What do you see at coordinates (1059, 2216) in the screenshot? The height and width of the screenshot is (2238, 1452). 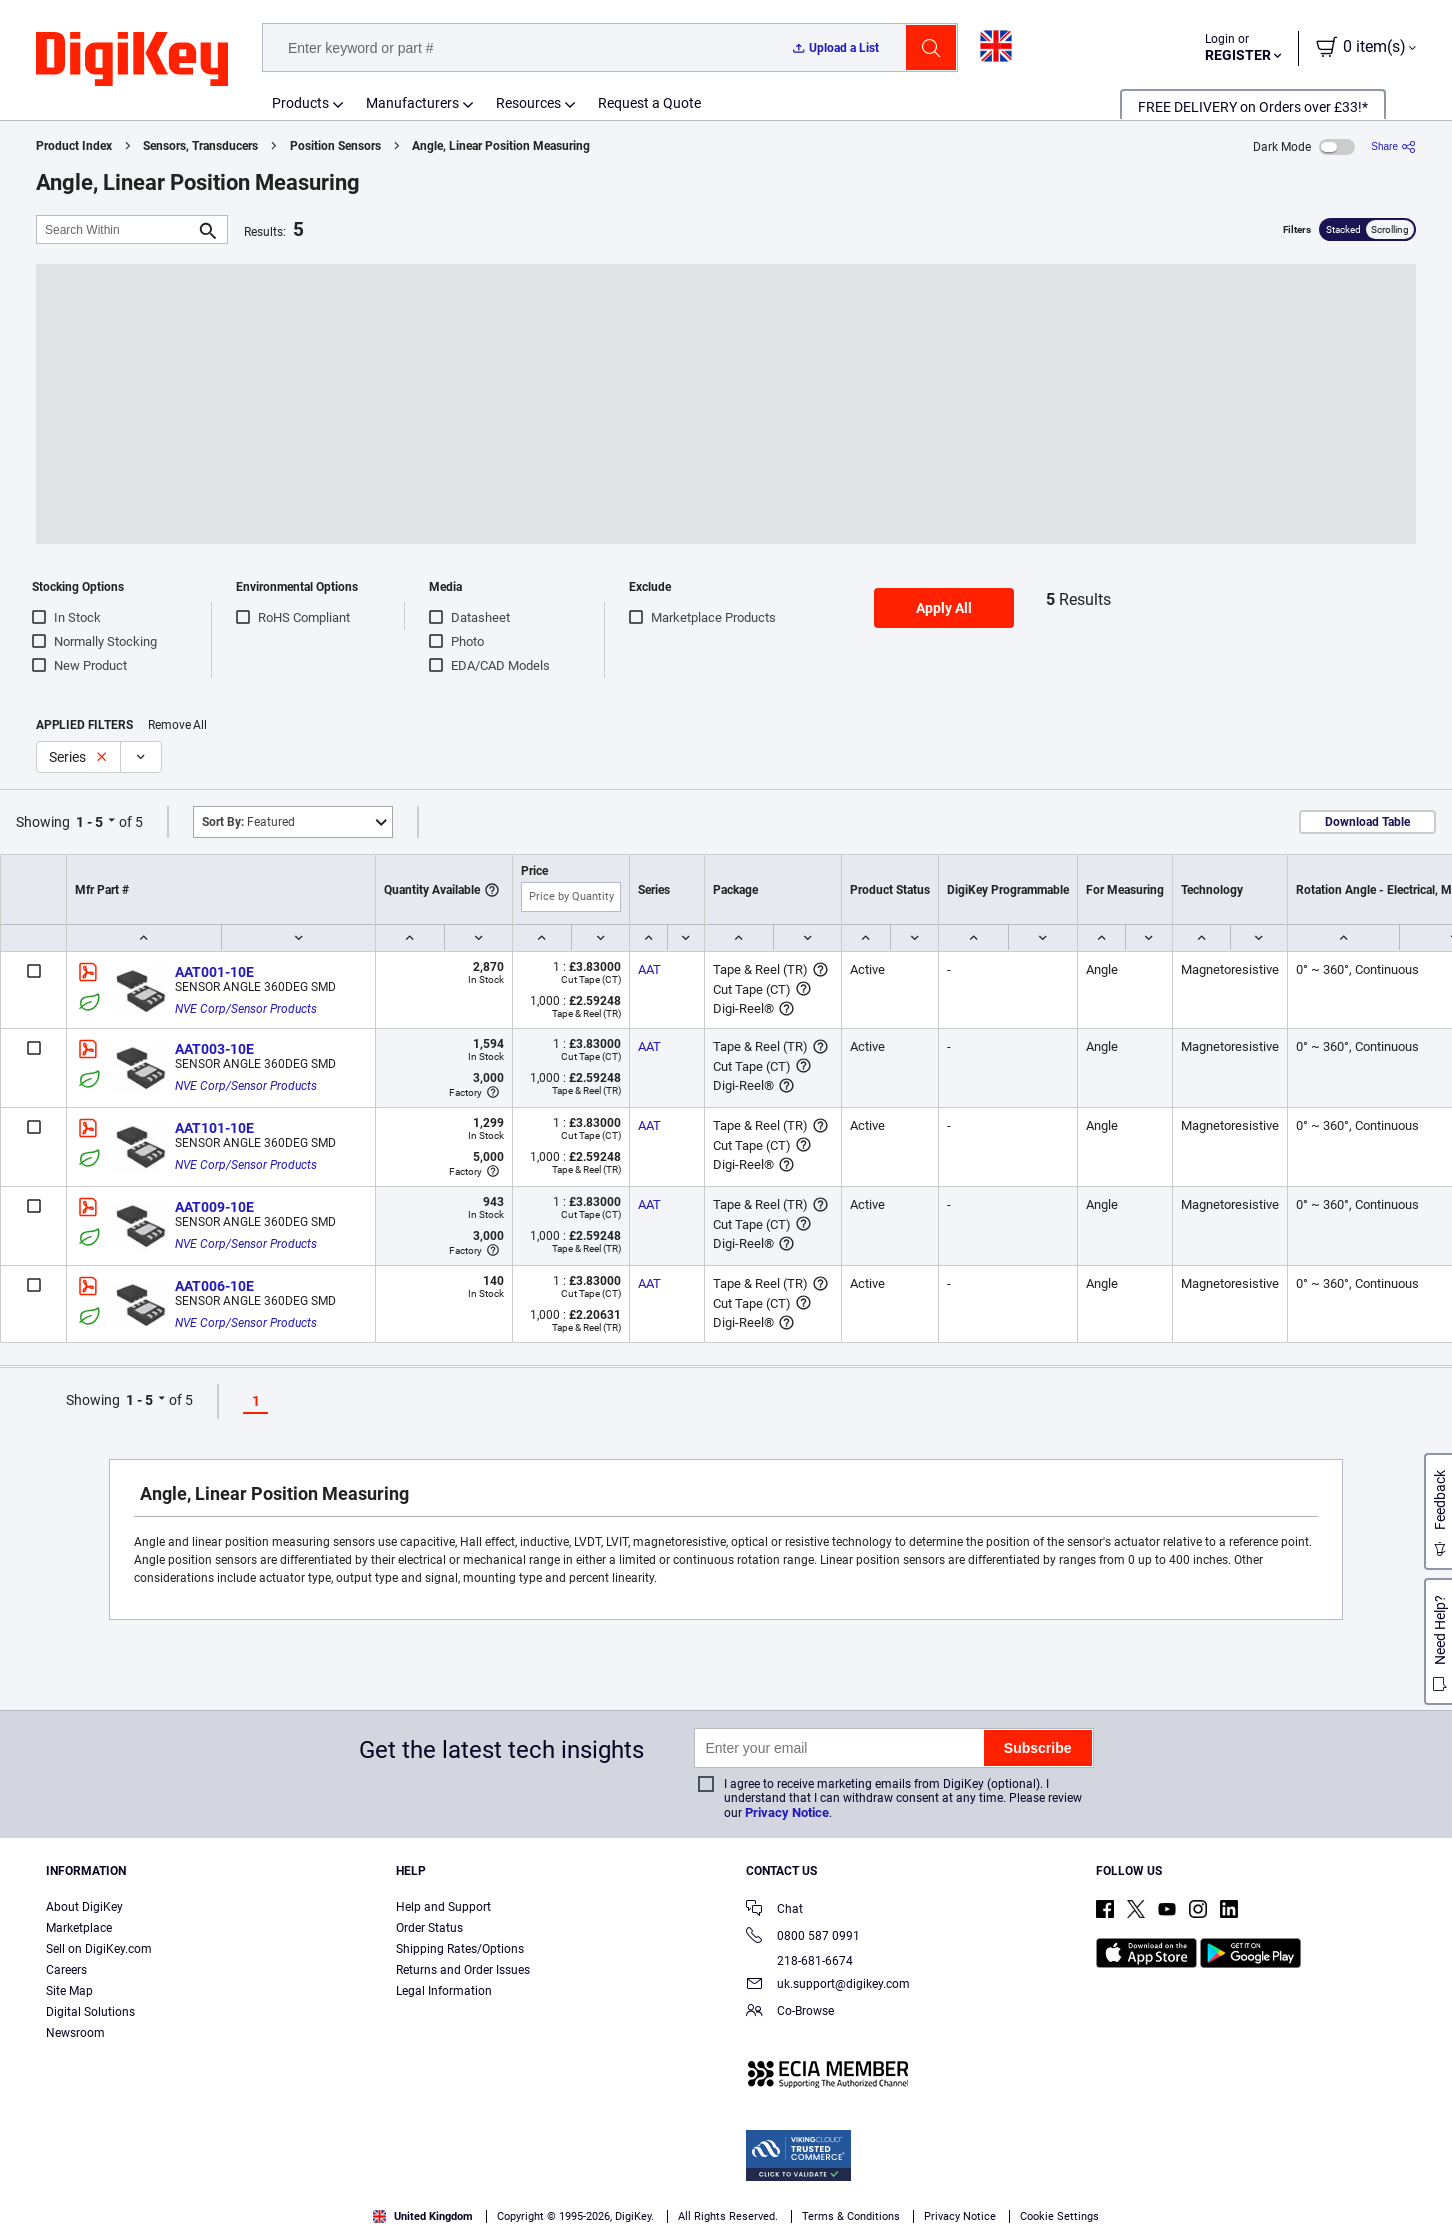 I see `Cookie Settings` at bounding box center [1059, 2216].